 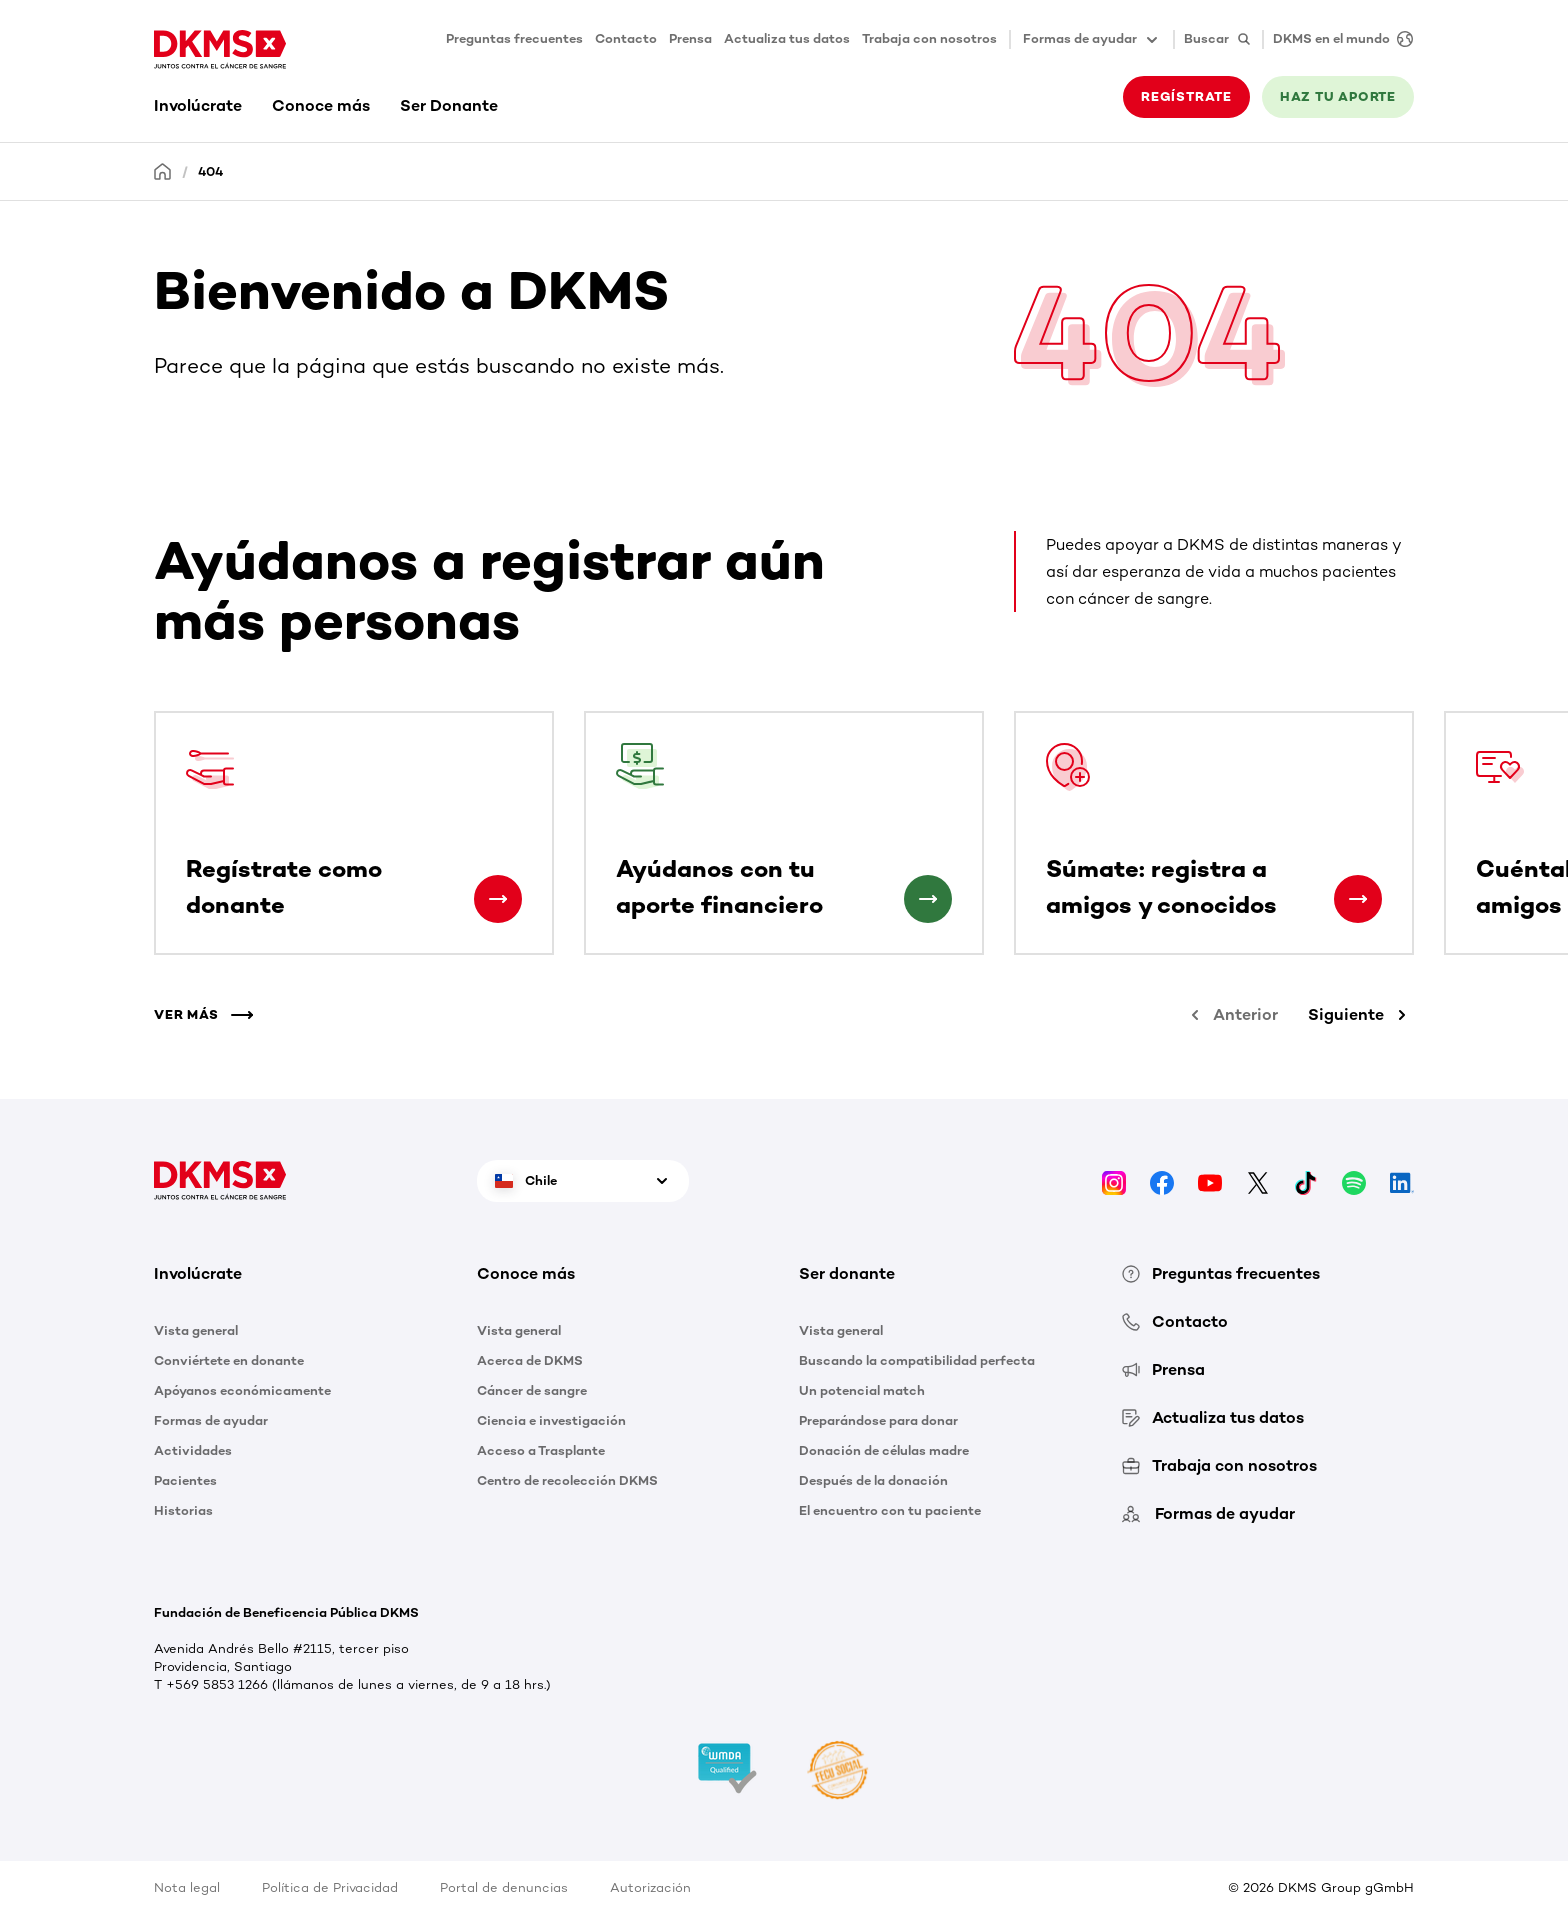 I want to click on [Súmate: registra a amigos y conocidos], so click(x=1358, y=899).